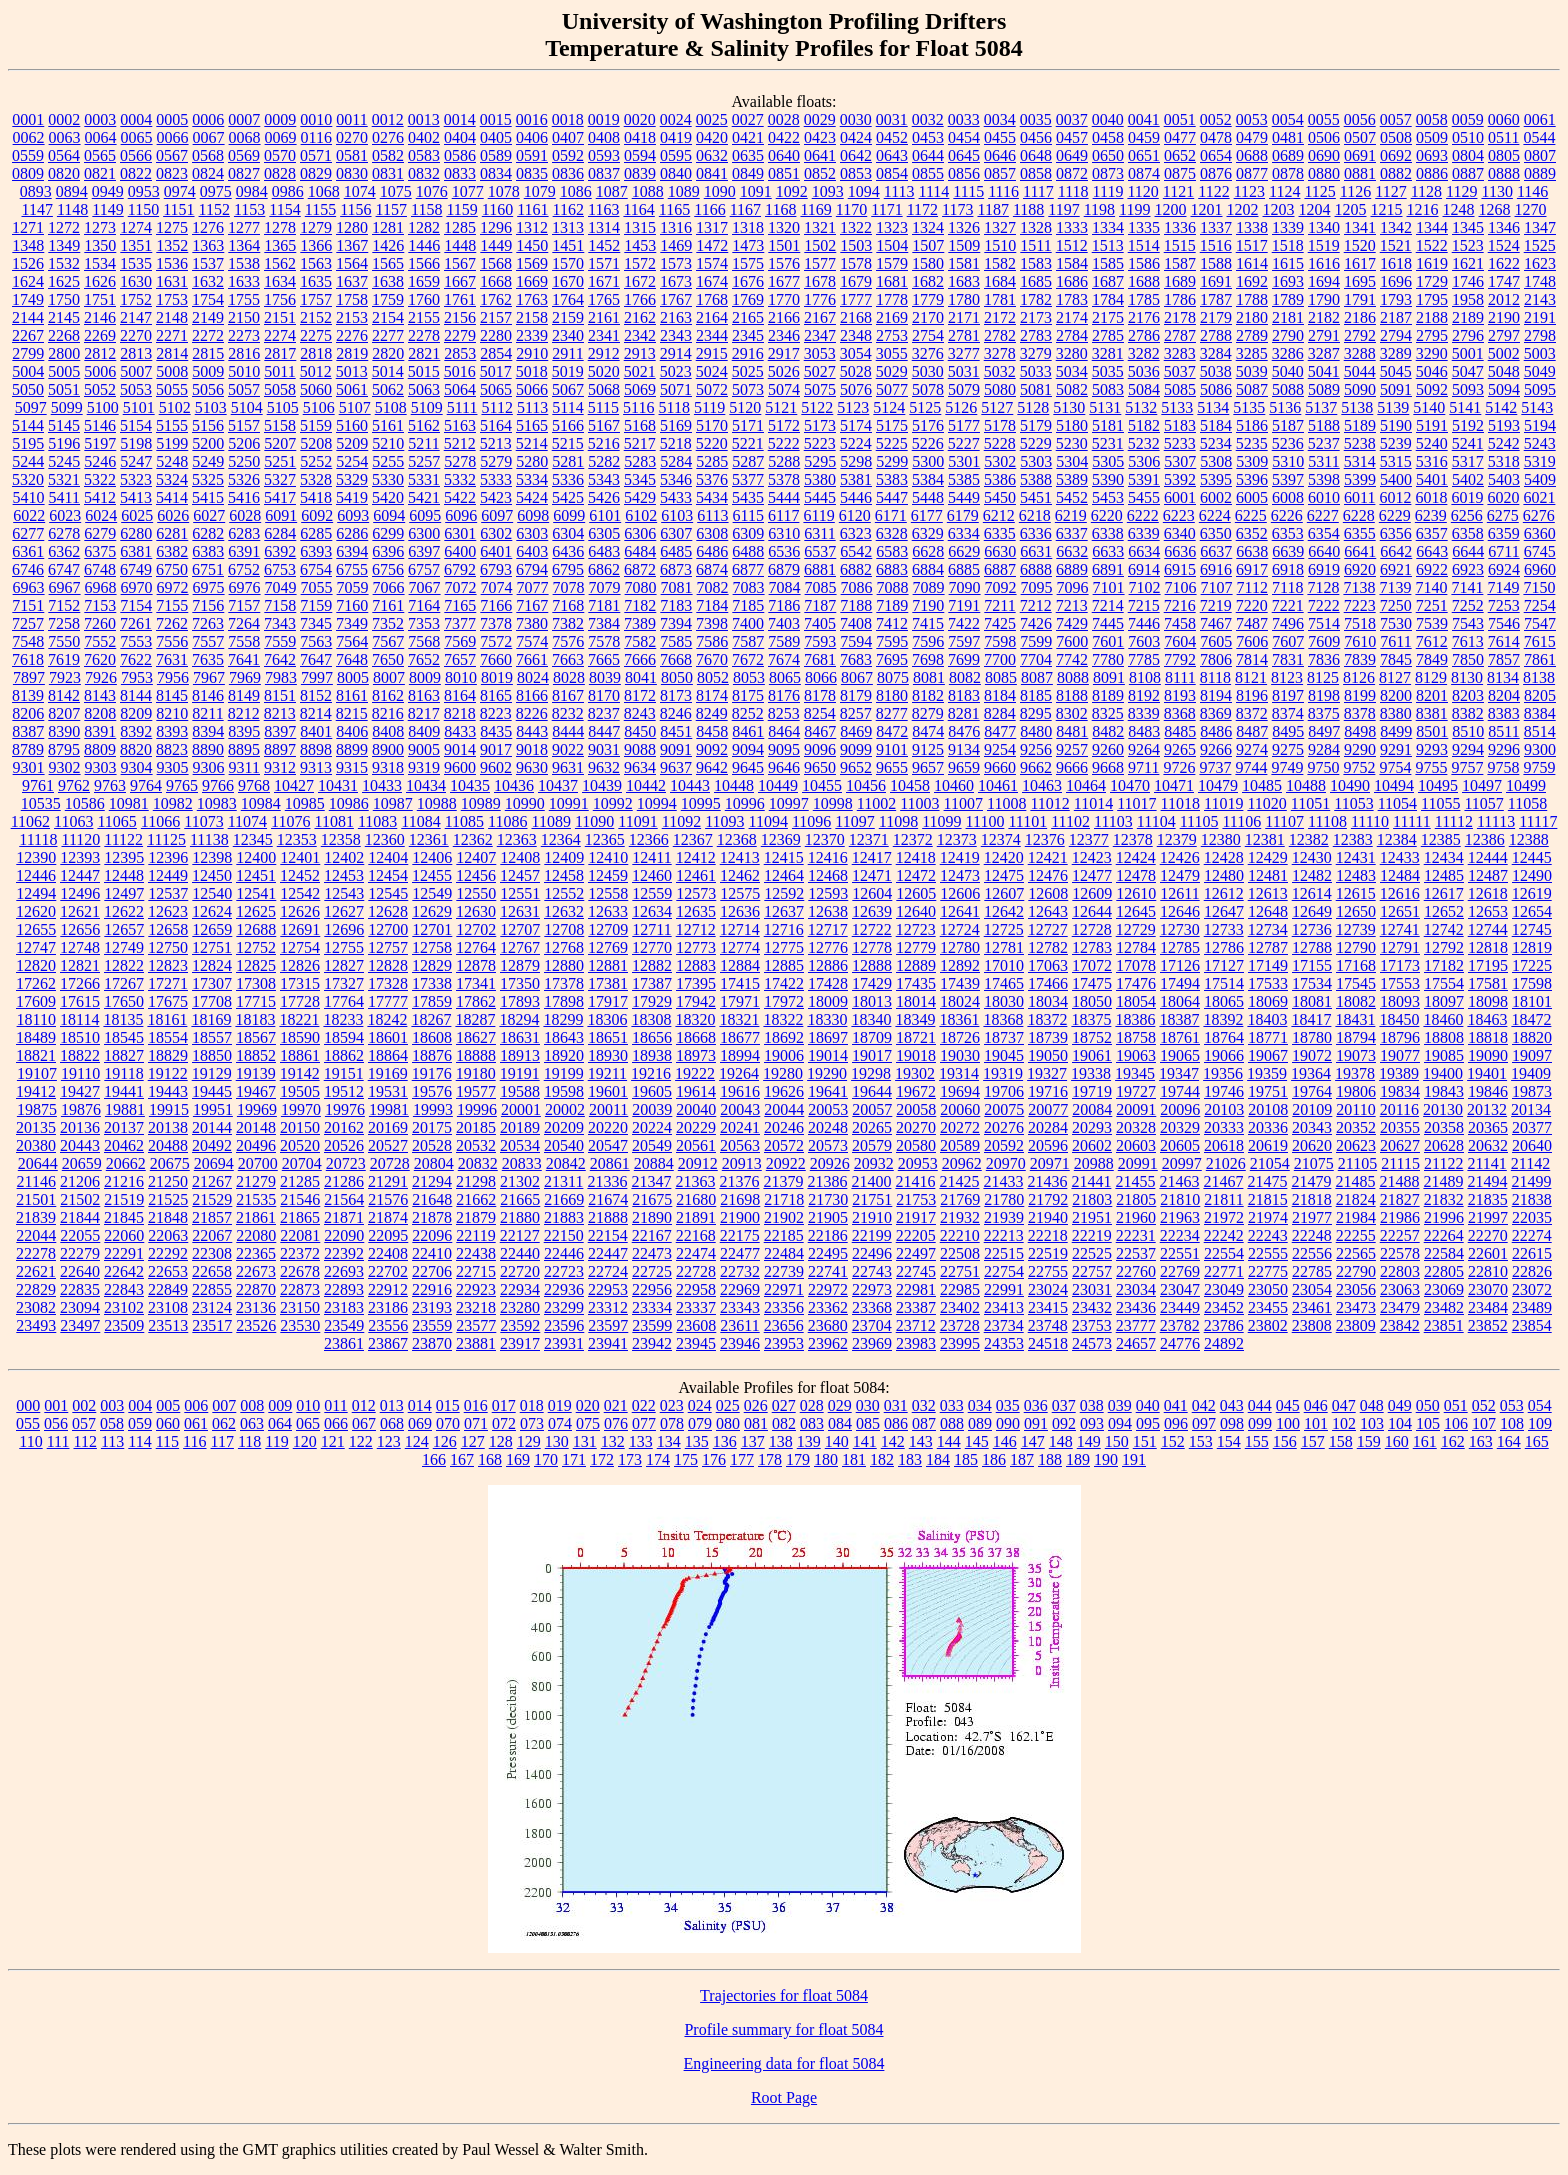 This screenshot has width=1568, height=2175. I want to click on 10992, so click(613, 803).